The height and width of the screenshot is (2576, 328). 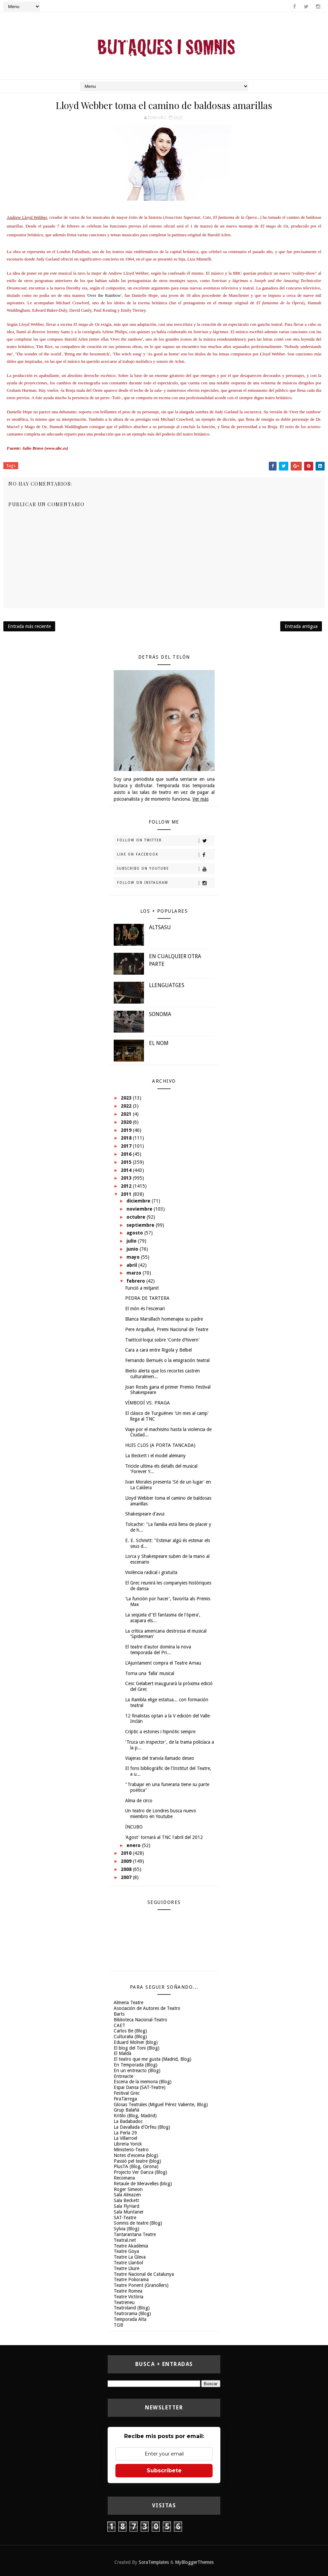 What do you see at coordinates (130, 2036) in the screenshot?
I see `Culturalia (Blog)` at bounding box center [130, 2036].